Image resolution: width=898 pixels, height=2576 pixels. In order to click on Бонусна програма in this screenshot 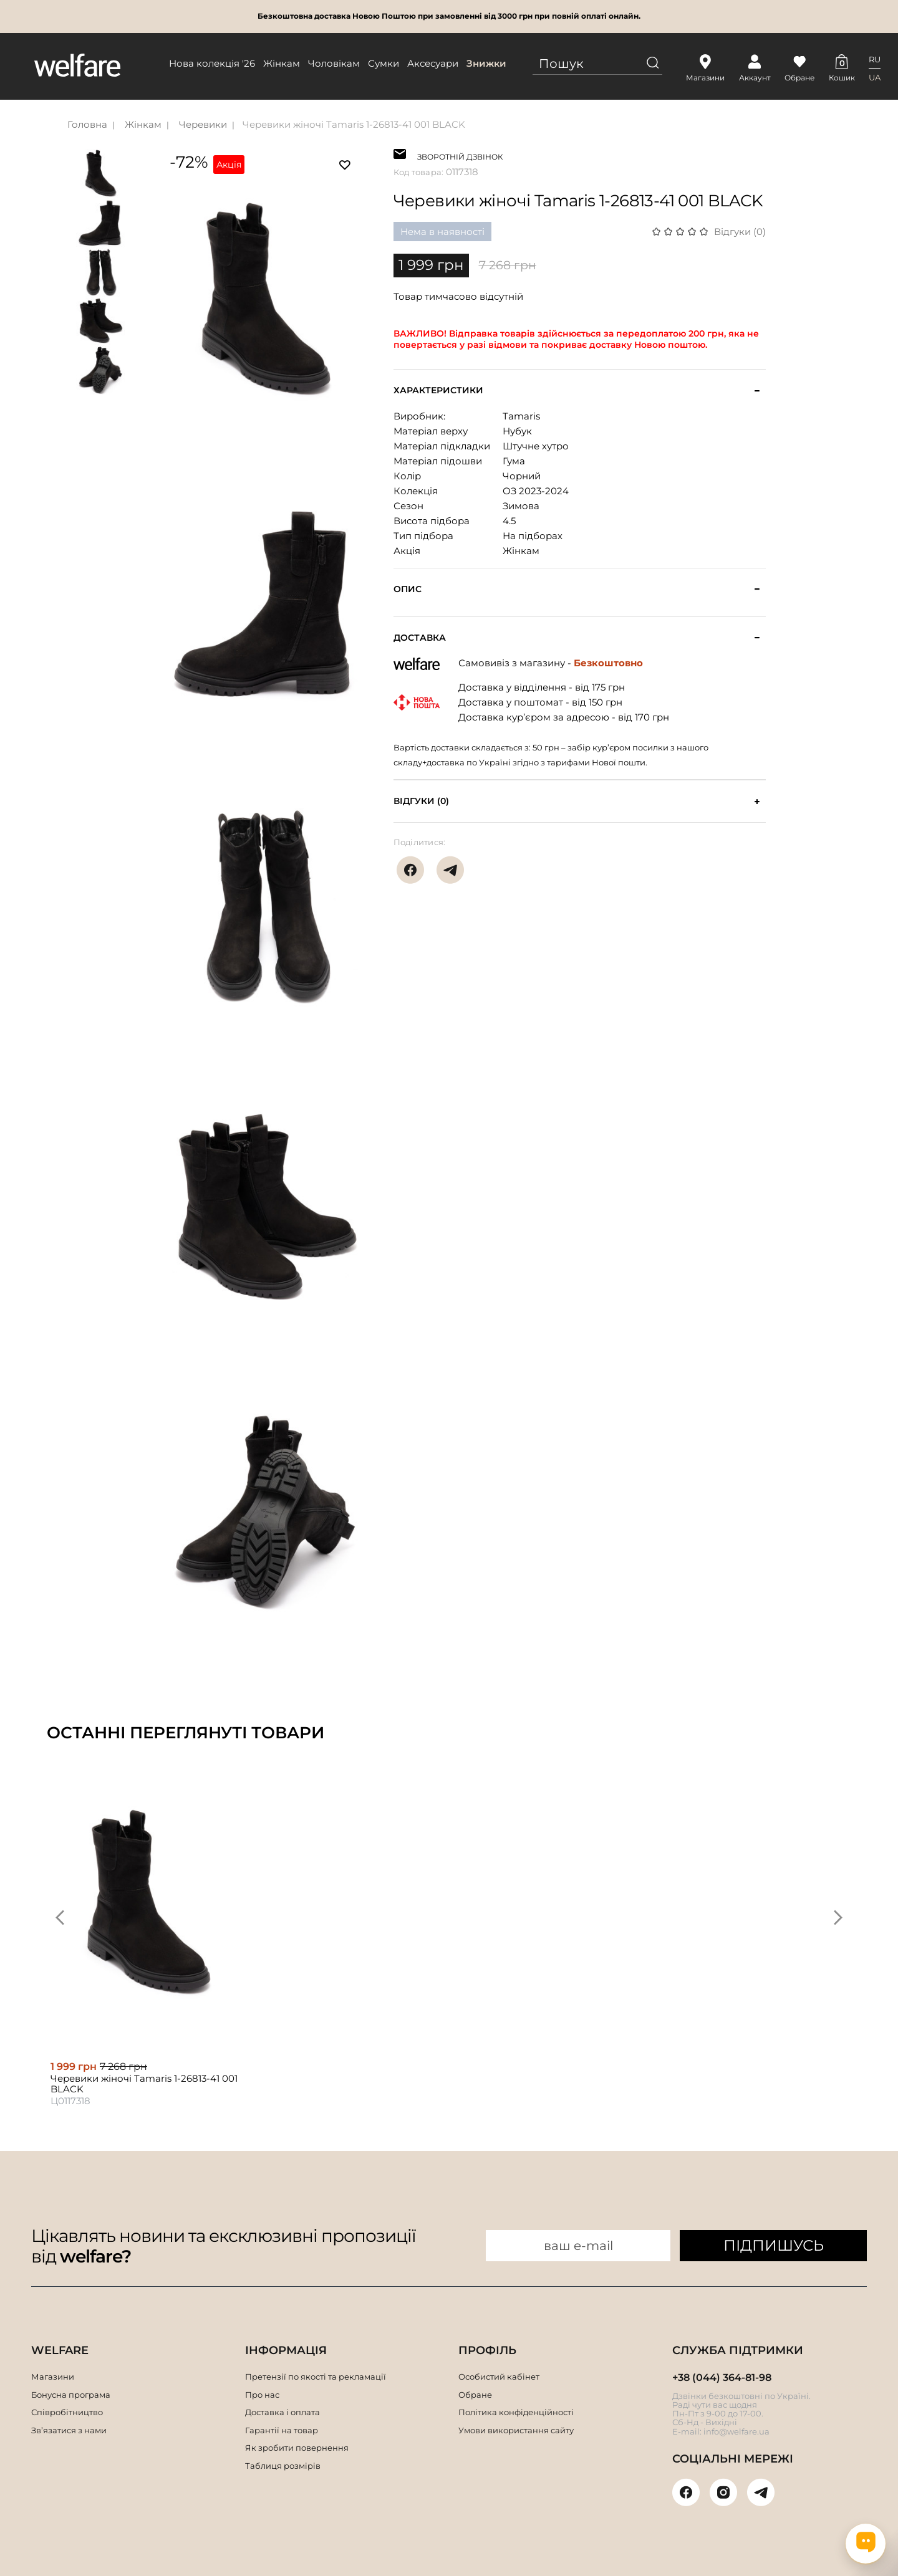, I will do `click(70, 2395)`.